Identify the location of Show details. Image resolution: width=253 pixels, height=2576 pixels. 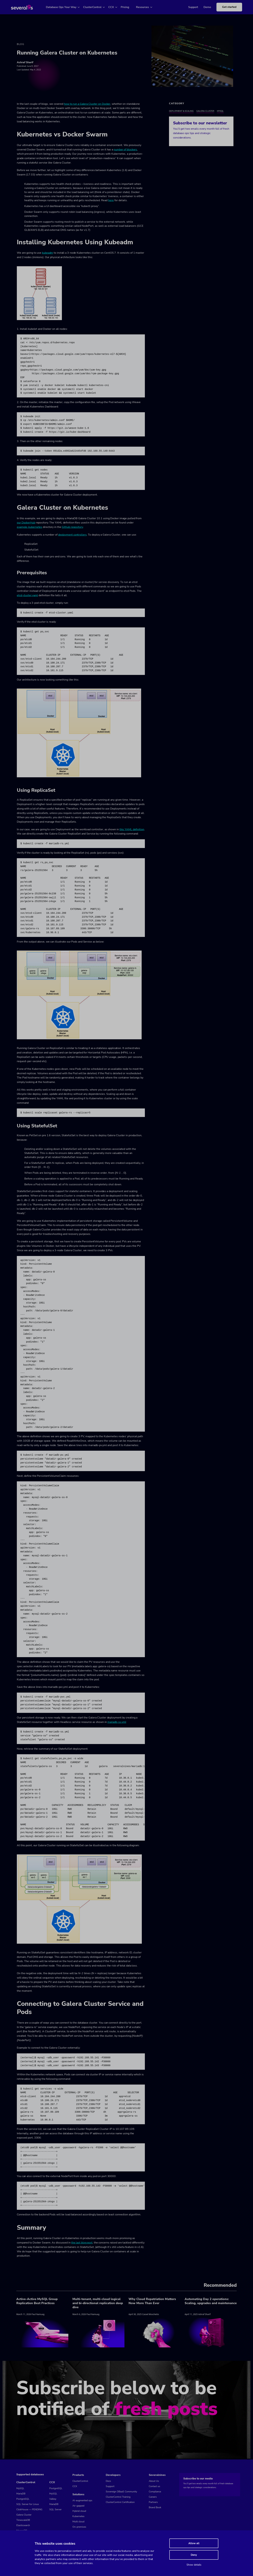
(194, 2564).